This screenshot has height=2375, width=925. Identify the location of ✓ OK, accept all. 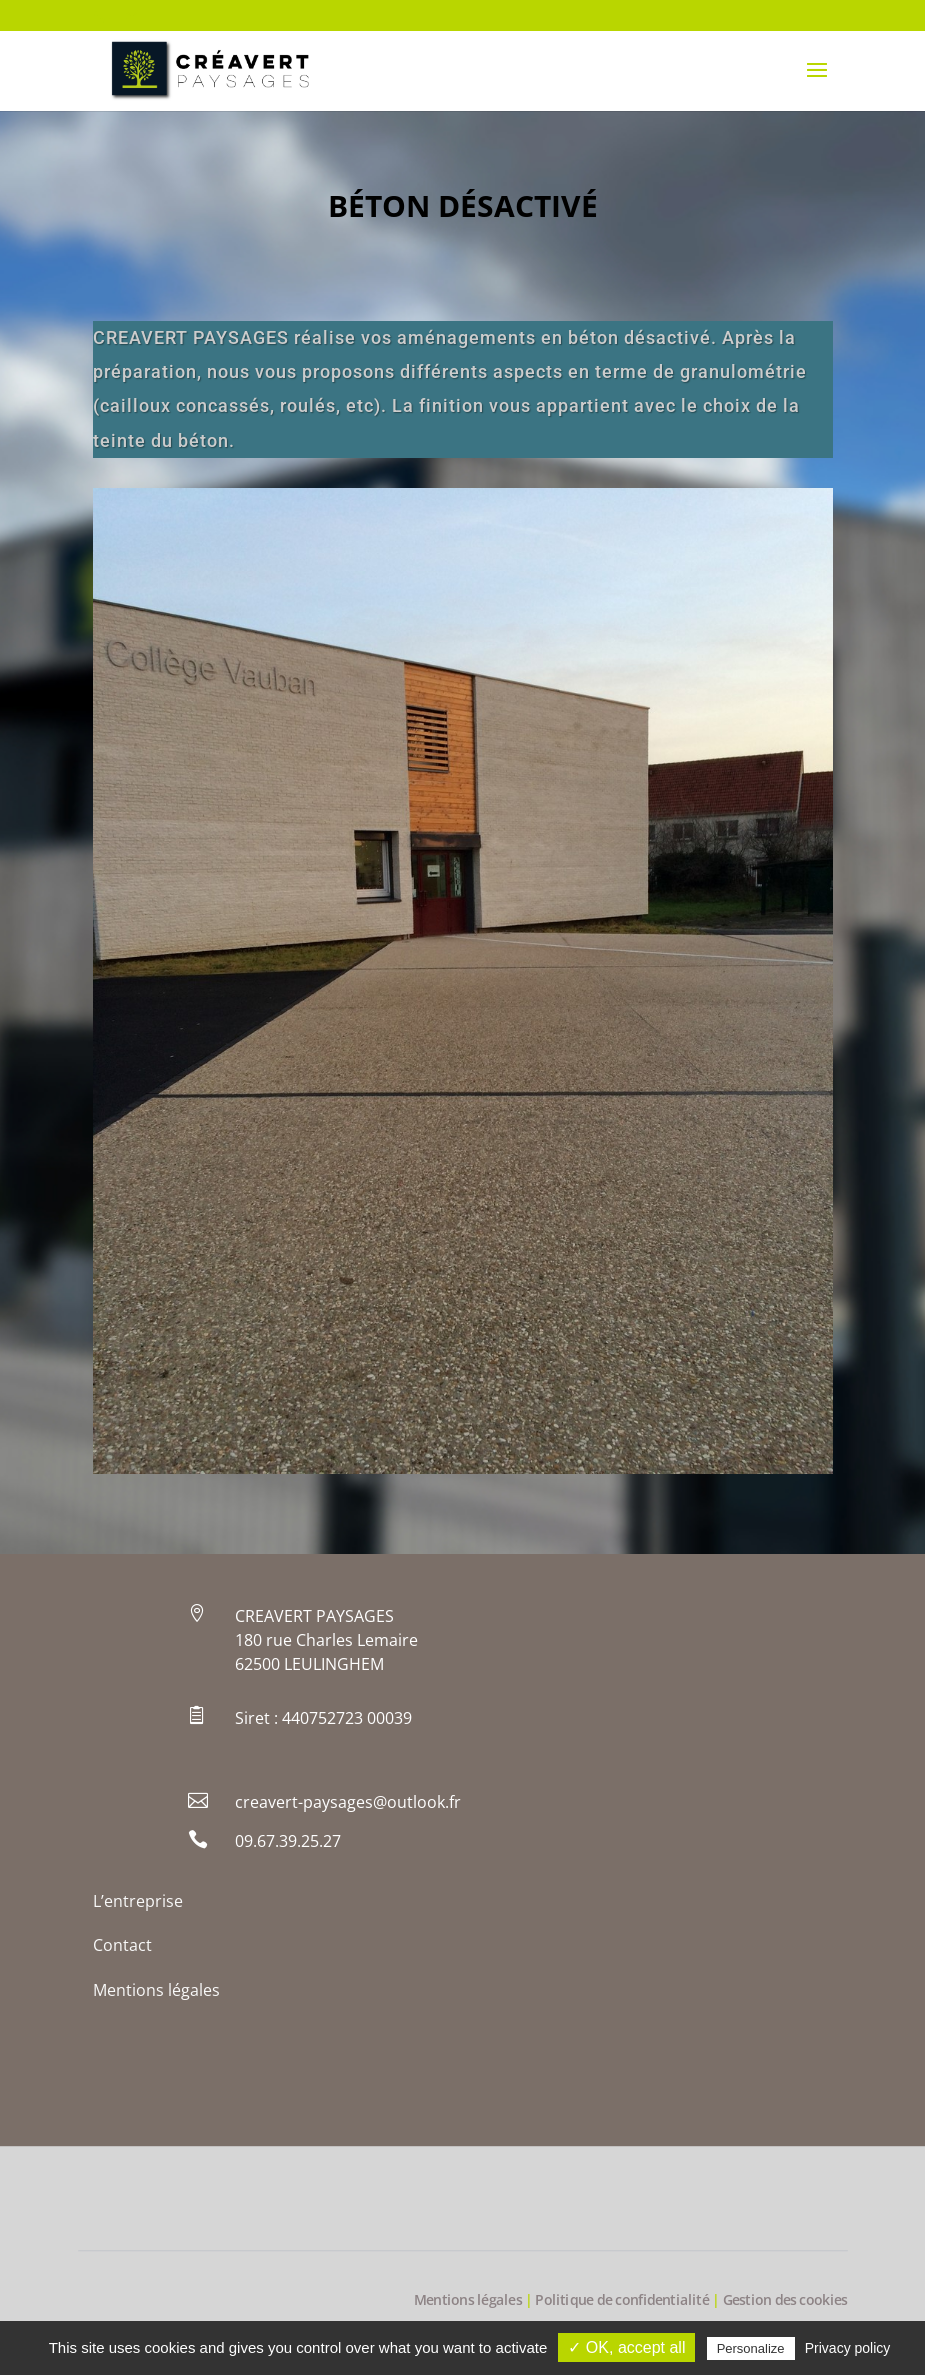
(626, 2347).